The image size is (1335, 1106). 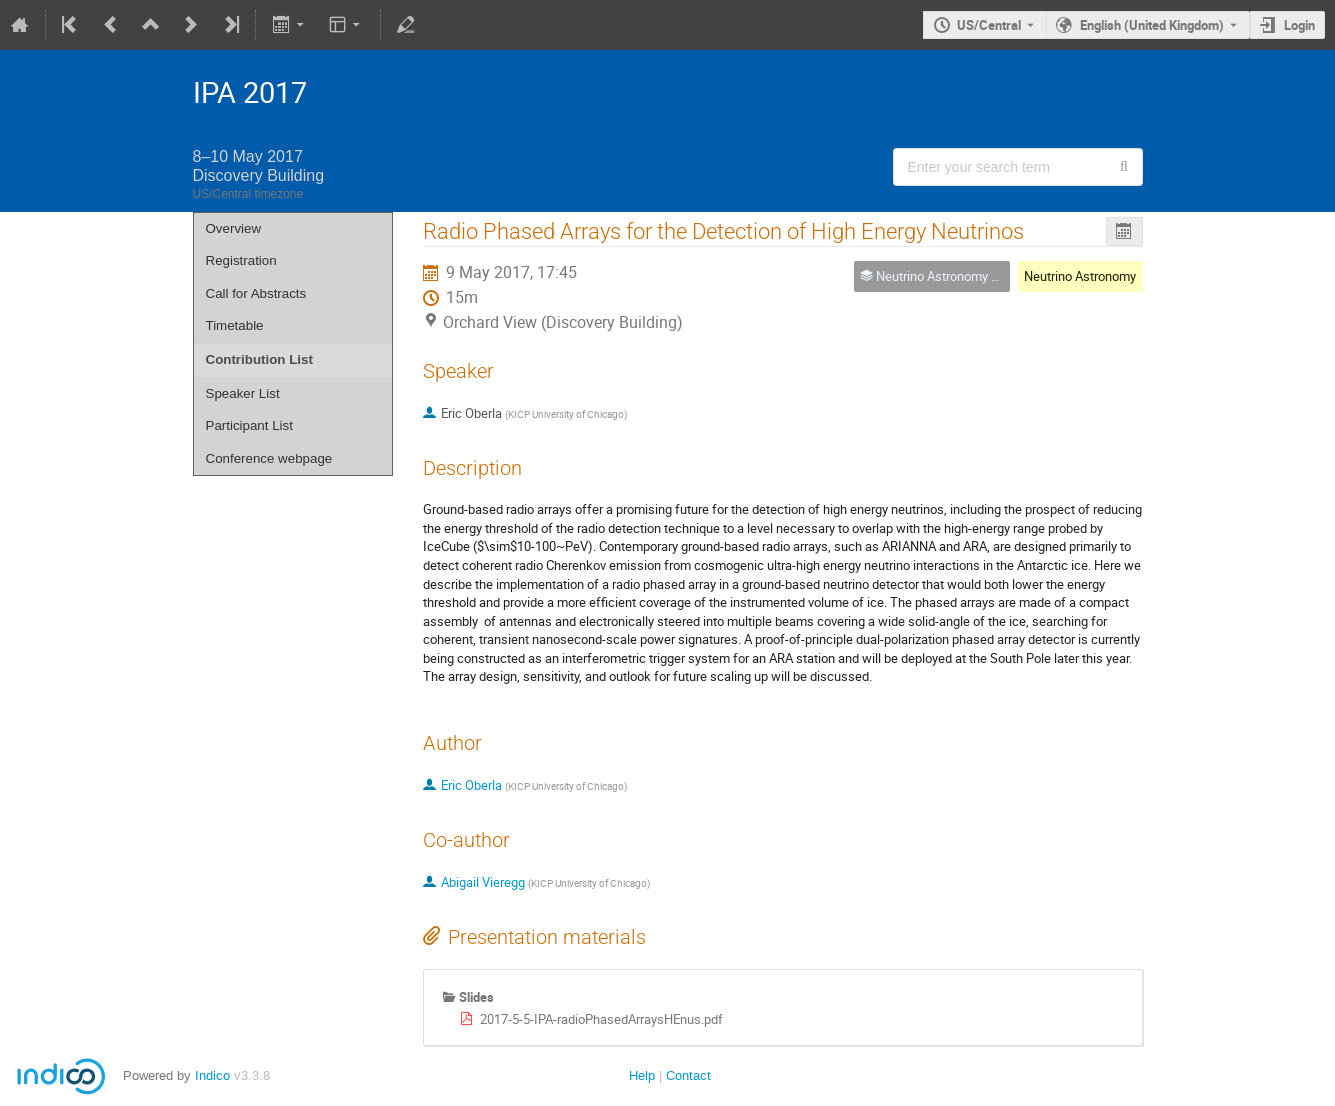 I want to click on Registration, so click(x=241, y=260).